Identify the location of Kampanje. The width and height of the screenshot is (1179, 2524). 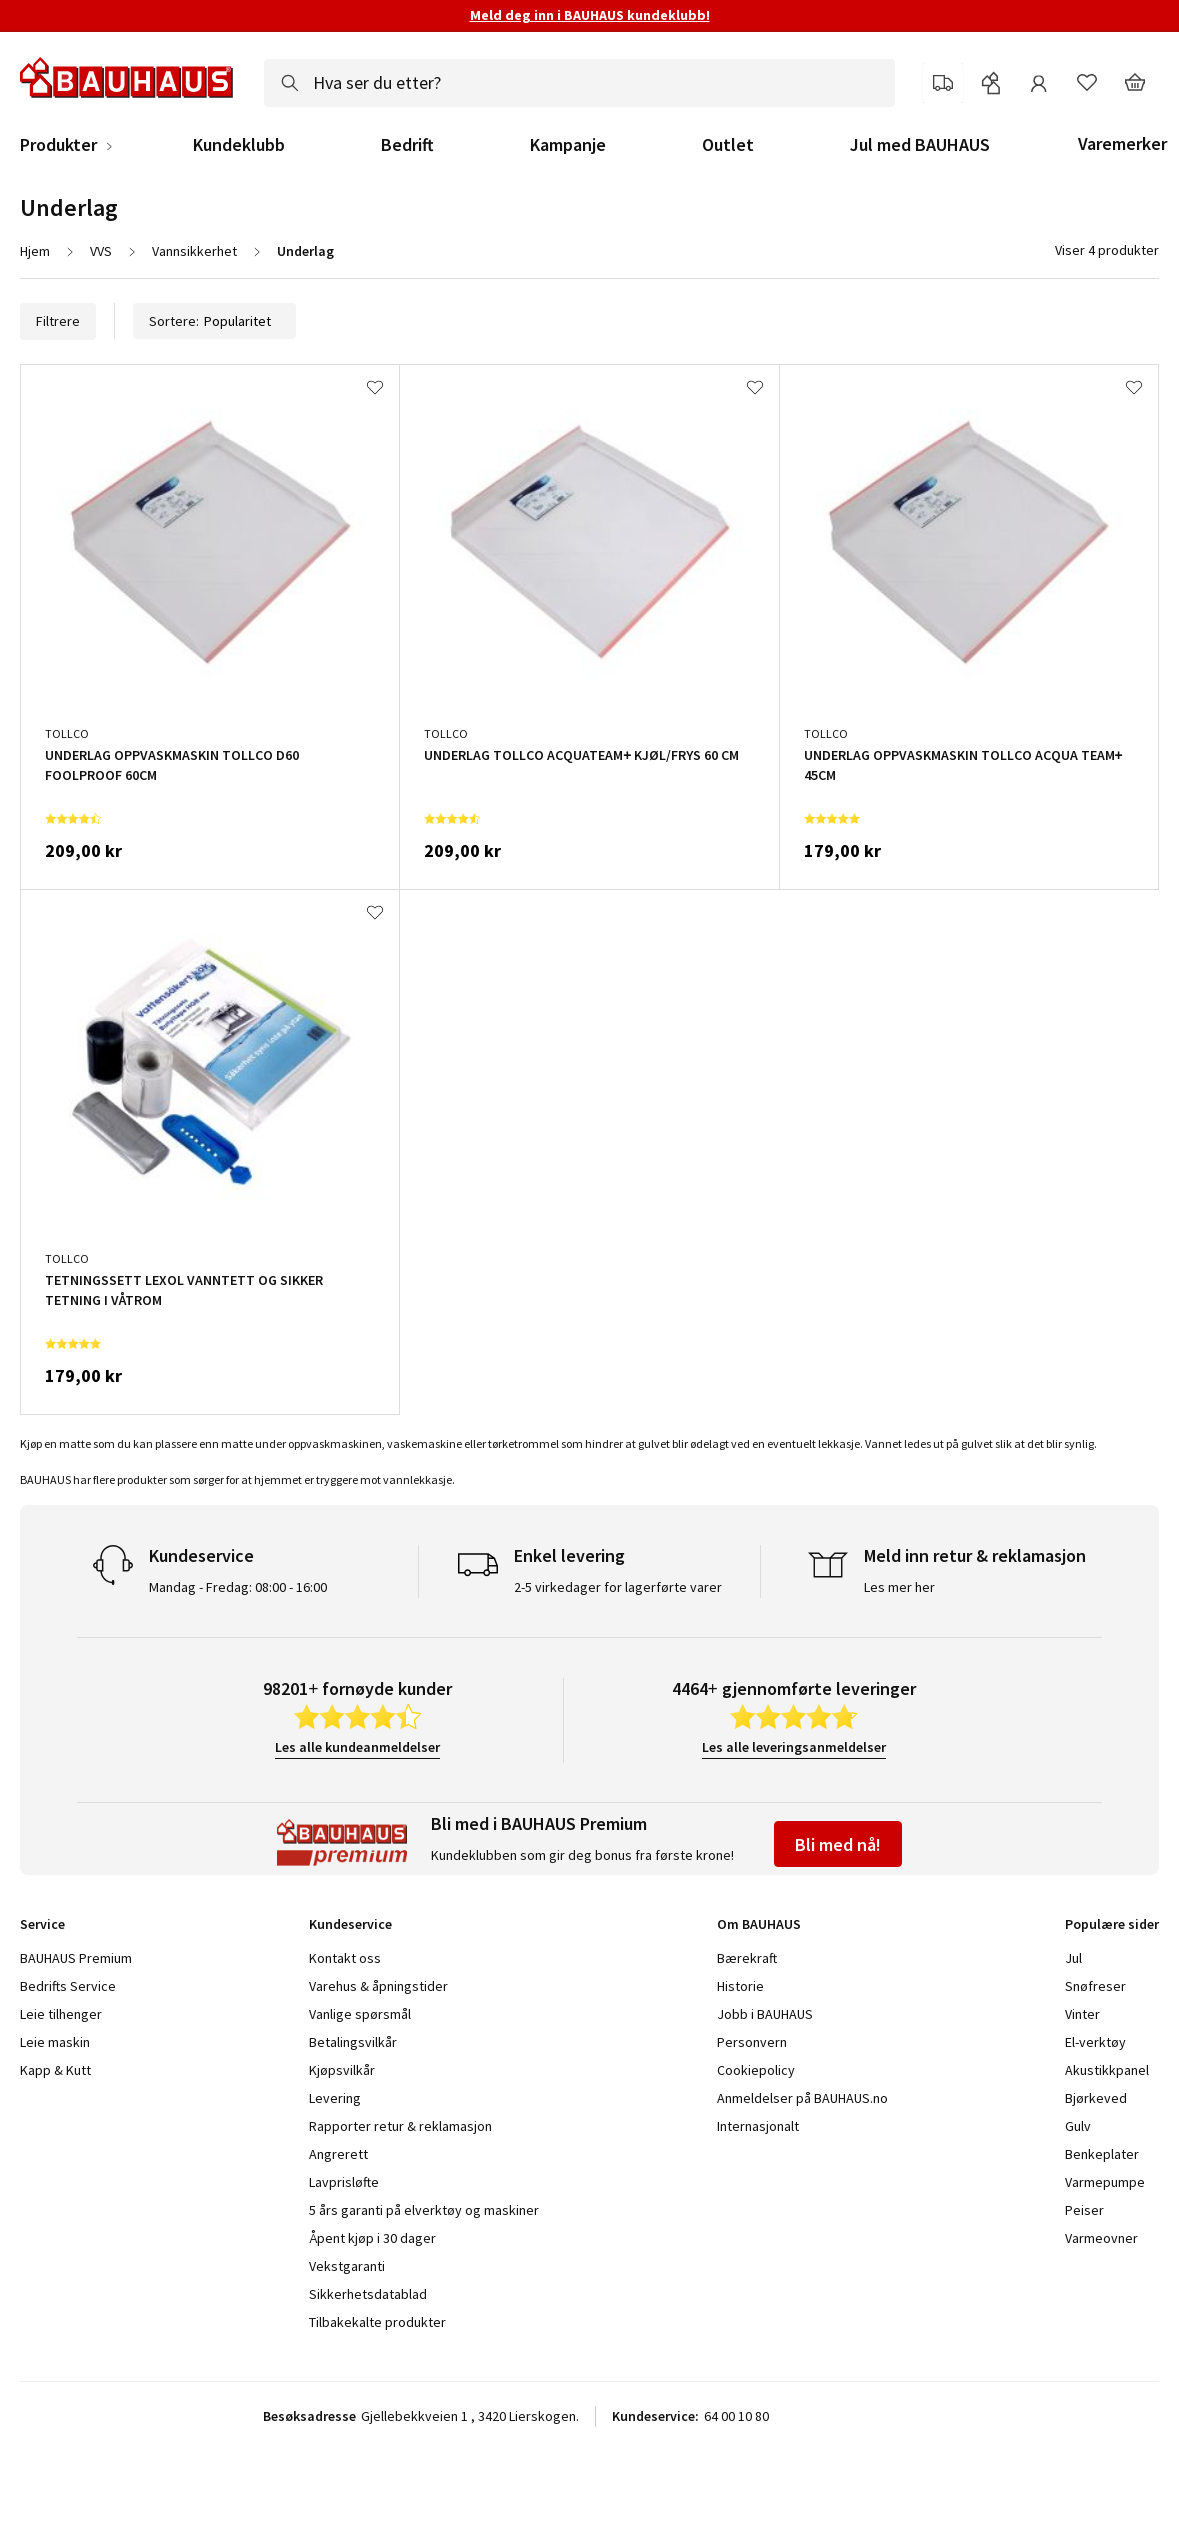
(568, 145).